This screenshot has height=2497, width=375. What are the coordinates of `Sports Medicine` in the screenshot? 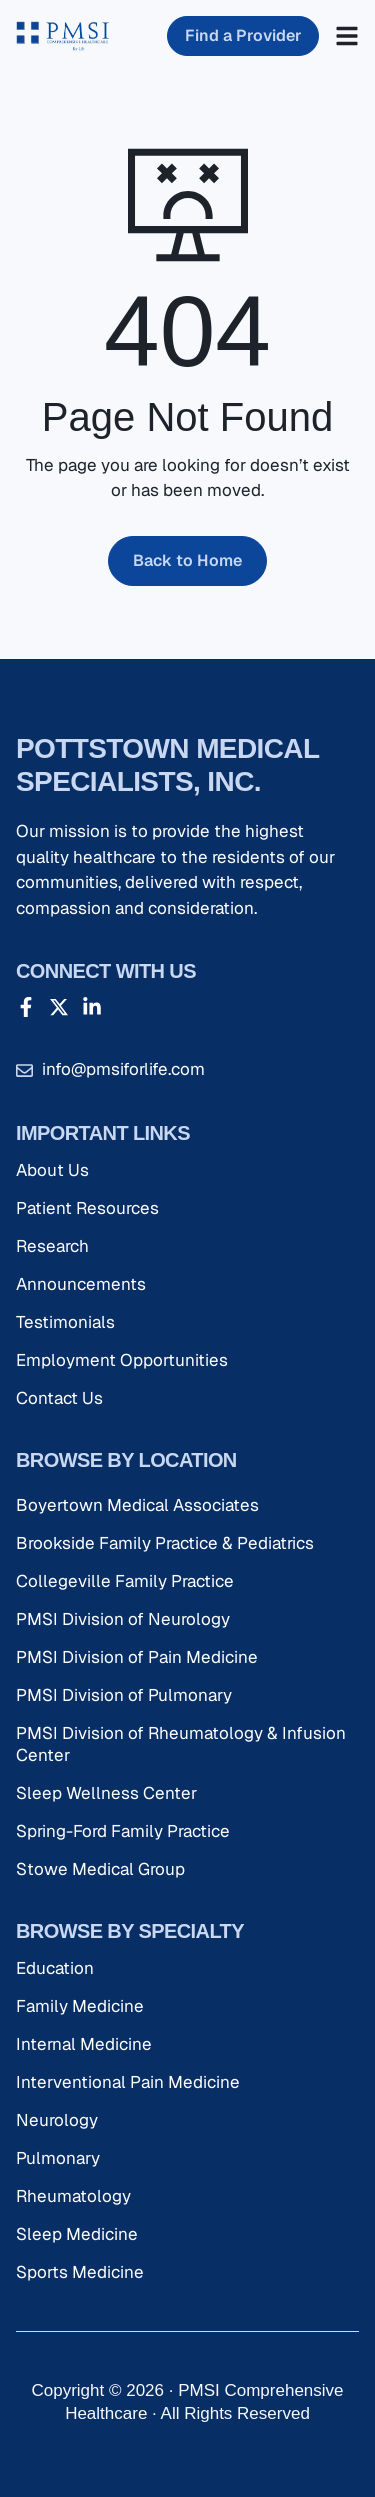 It's located at (80, 2272).